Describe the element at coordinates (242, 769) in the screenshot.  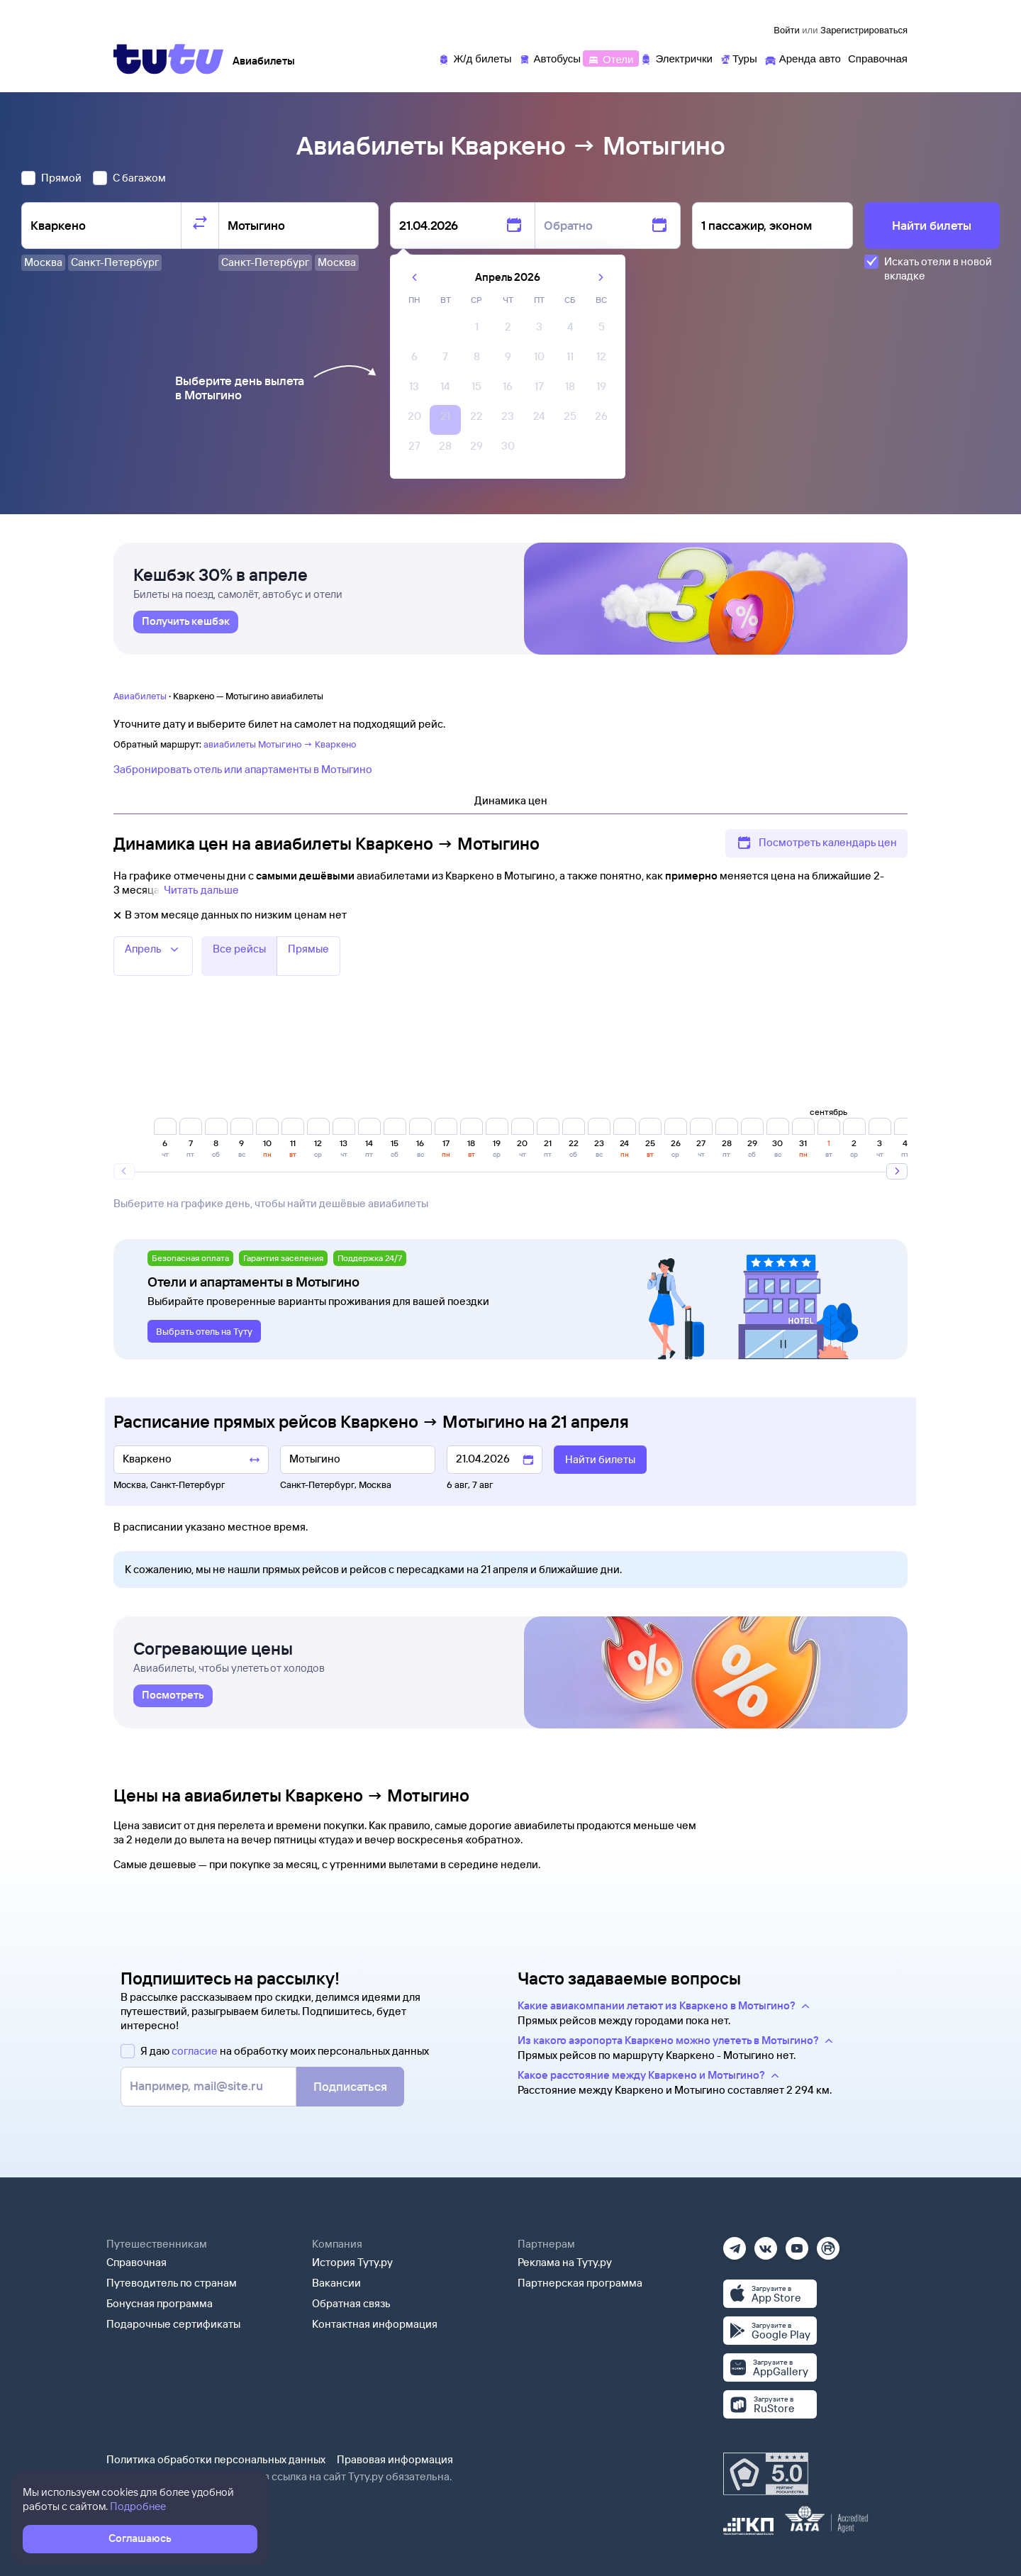
I see `Забронировать отель или апартаменты в Мотыгино` at that location.